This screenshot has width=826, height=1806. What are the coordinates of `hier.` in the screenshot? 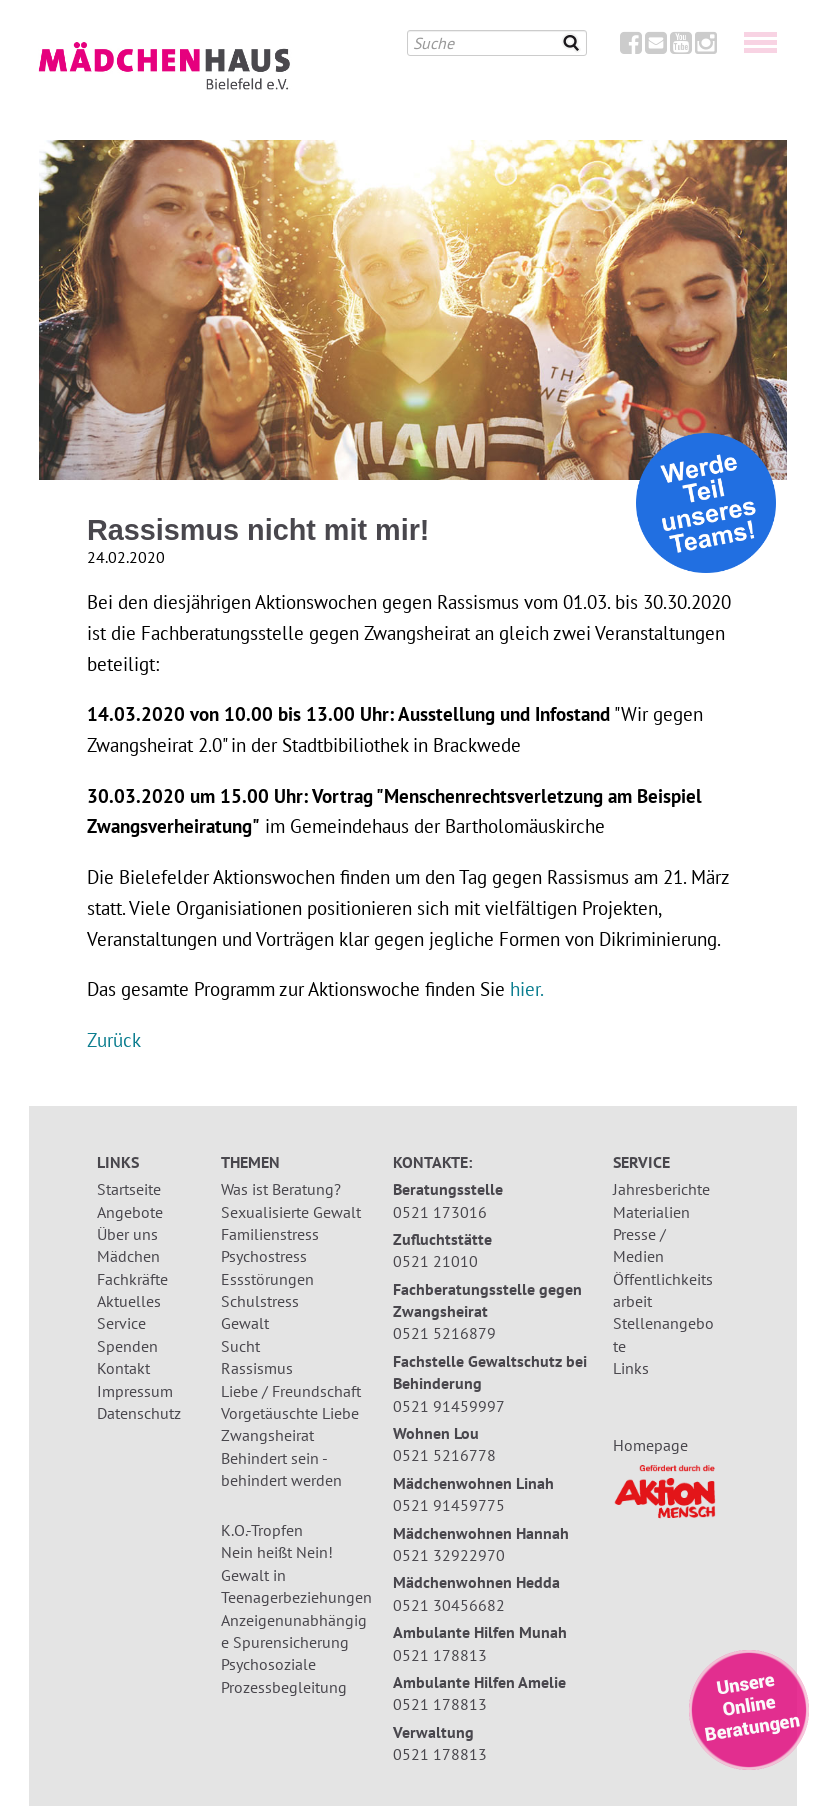 It's located at (527, 988).